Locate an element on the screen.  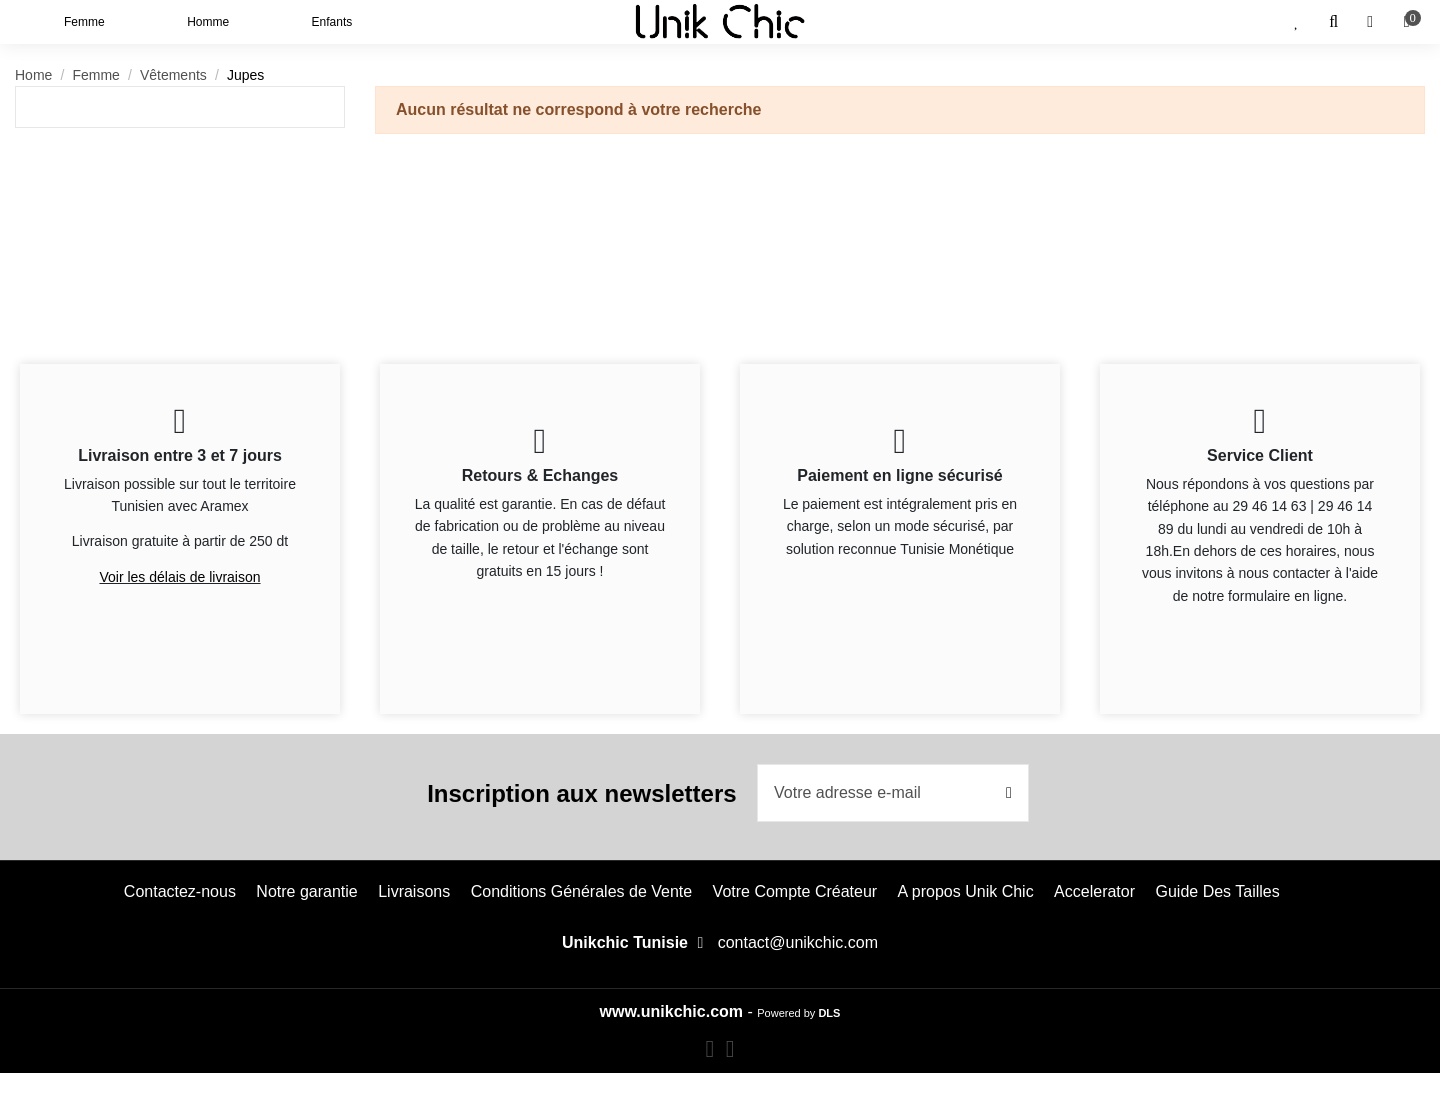
Livraisons is located at coordinates (414, 891).